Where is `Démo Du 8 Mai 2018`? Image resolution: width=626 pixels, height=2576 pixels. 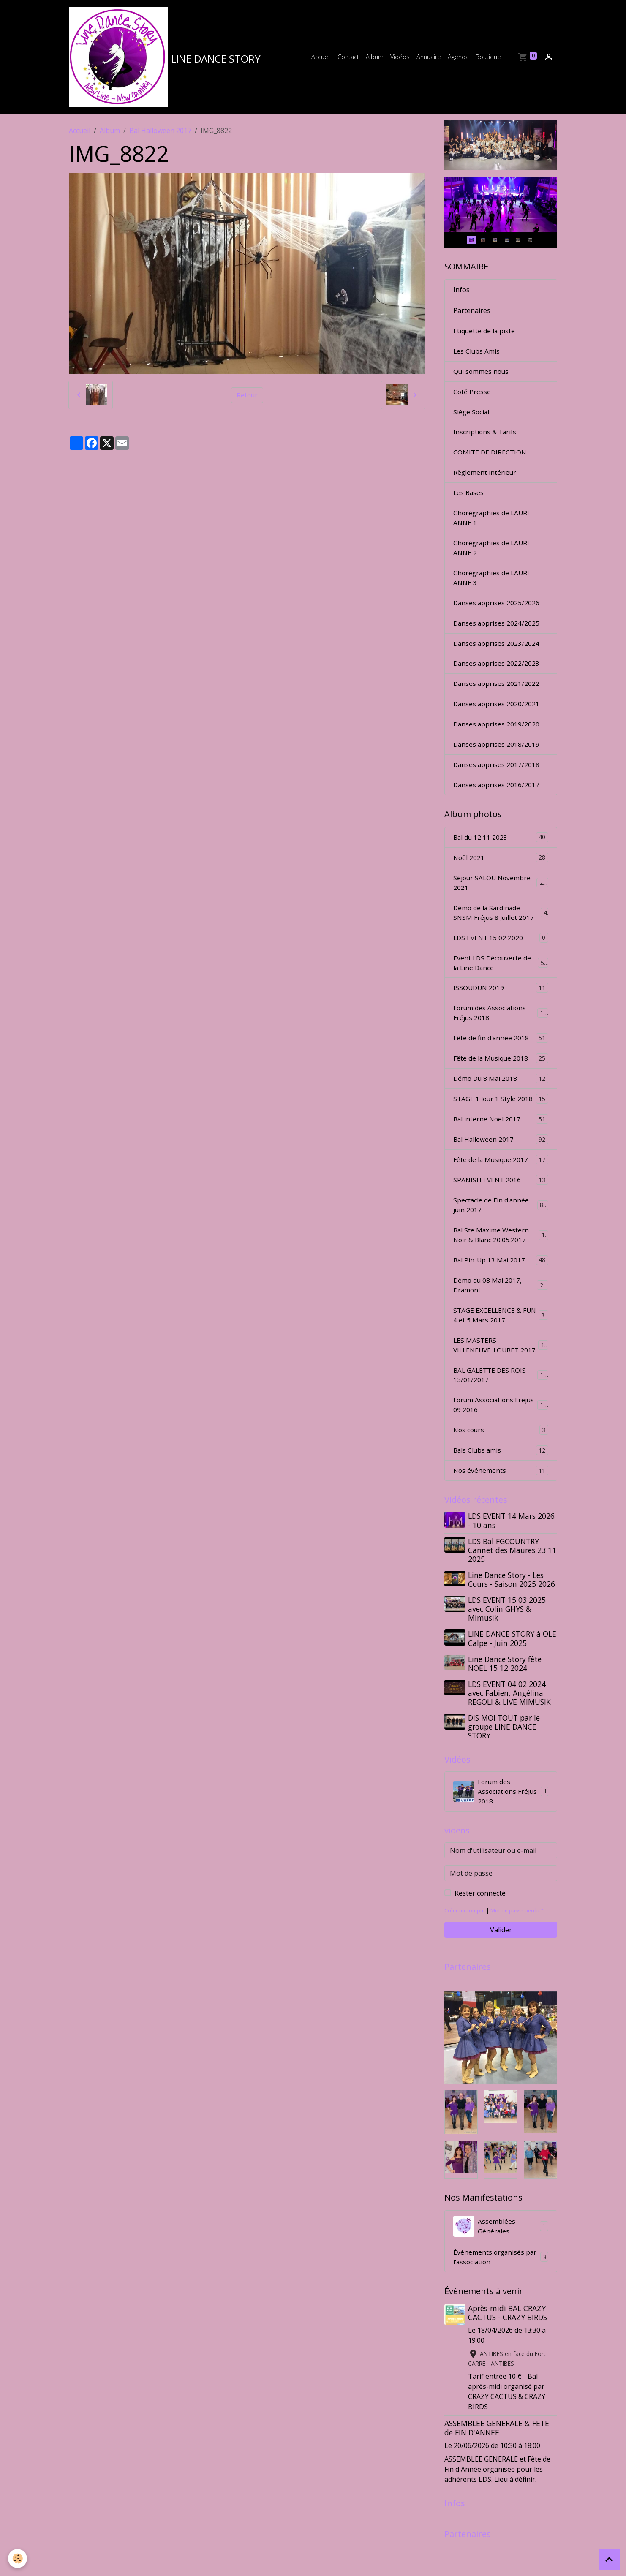 Démo Du 8 Mai 2018 is located at coordinates (500, 1101).